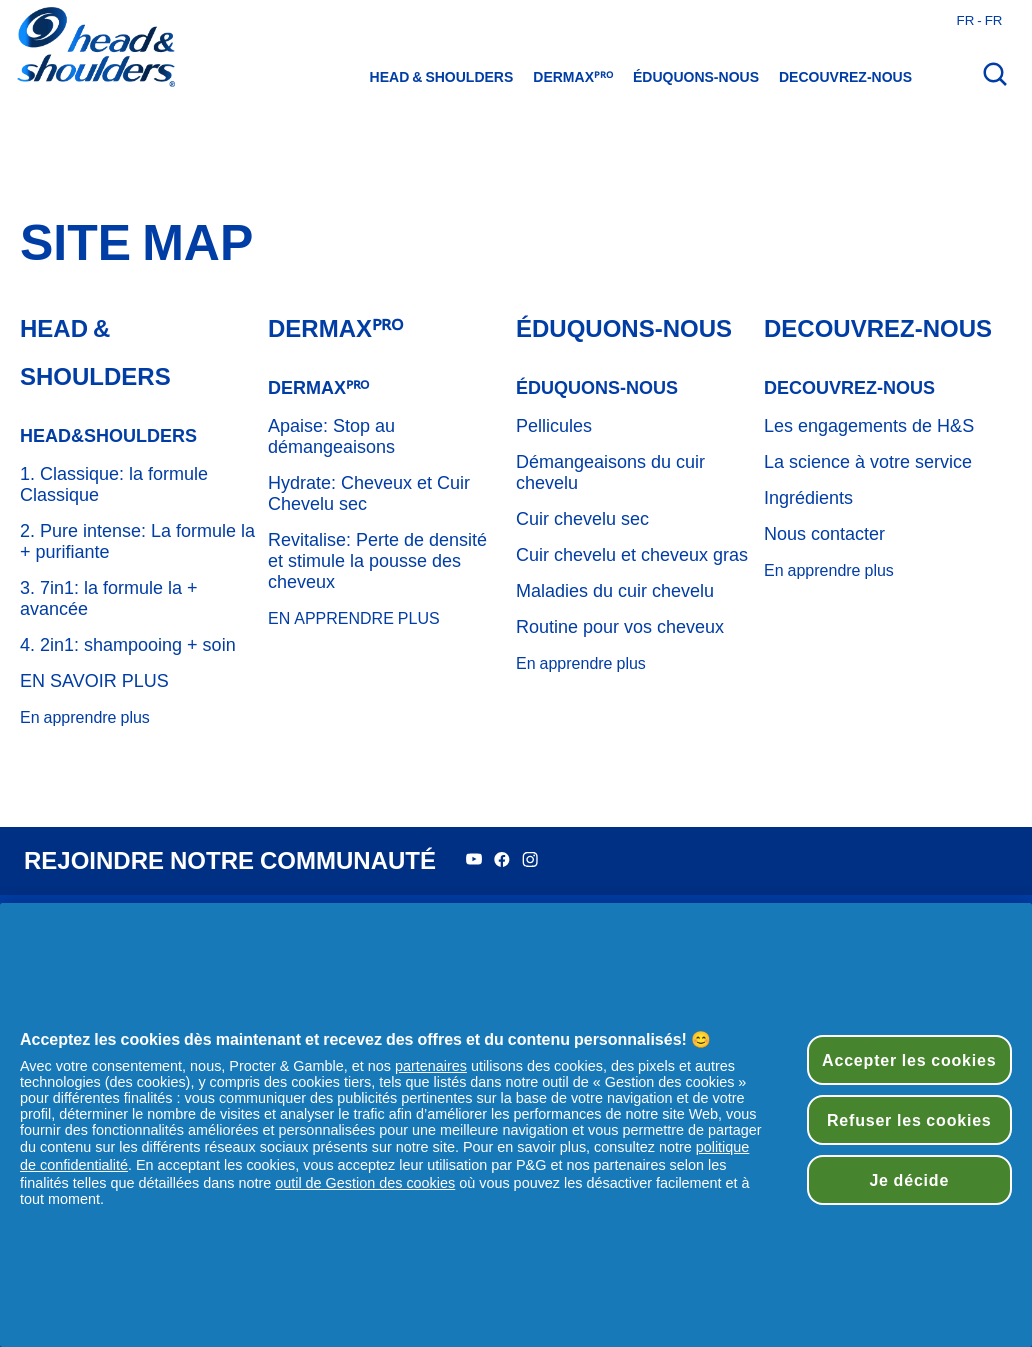 Image resolution: width=1032 pixels, height=1347 pixels. Describe the element at coordinates (845, 77) in the screenshot. I see `Decouvrez-nous` at that location.